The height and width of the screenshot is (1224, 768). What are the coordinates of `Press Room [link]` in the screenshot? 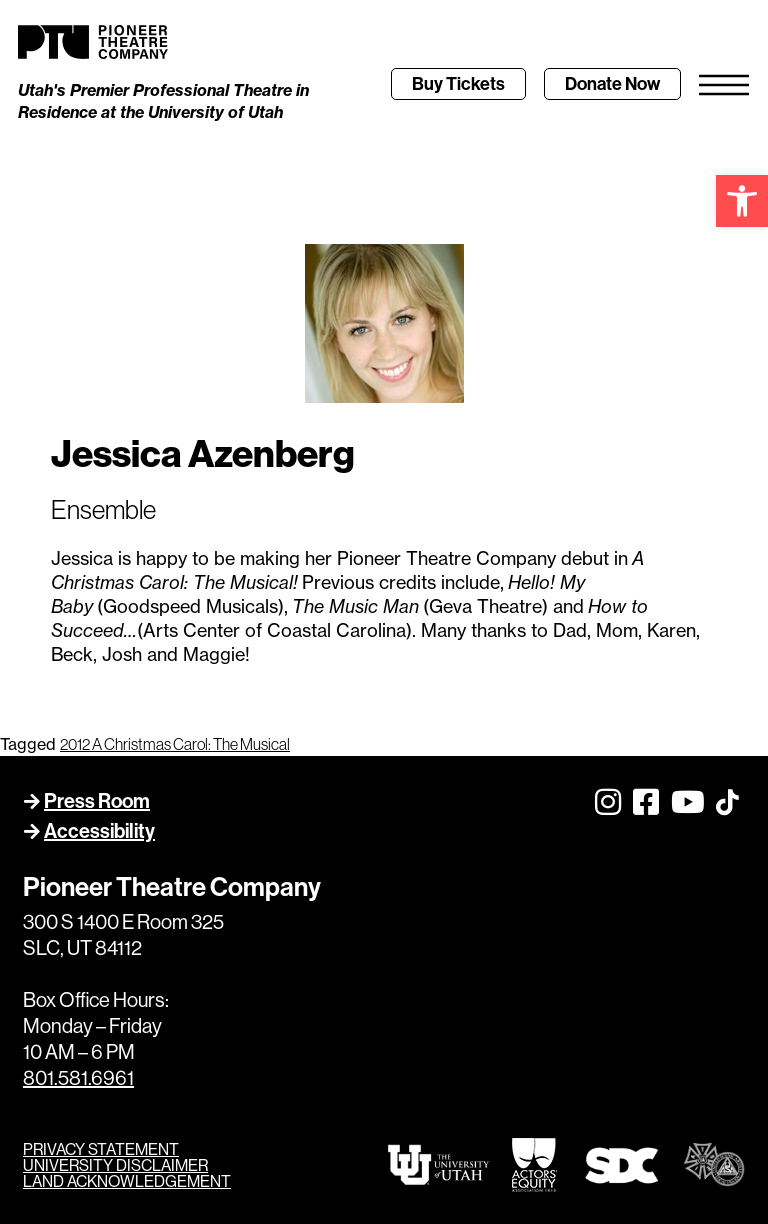 It's located at (97, 800).